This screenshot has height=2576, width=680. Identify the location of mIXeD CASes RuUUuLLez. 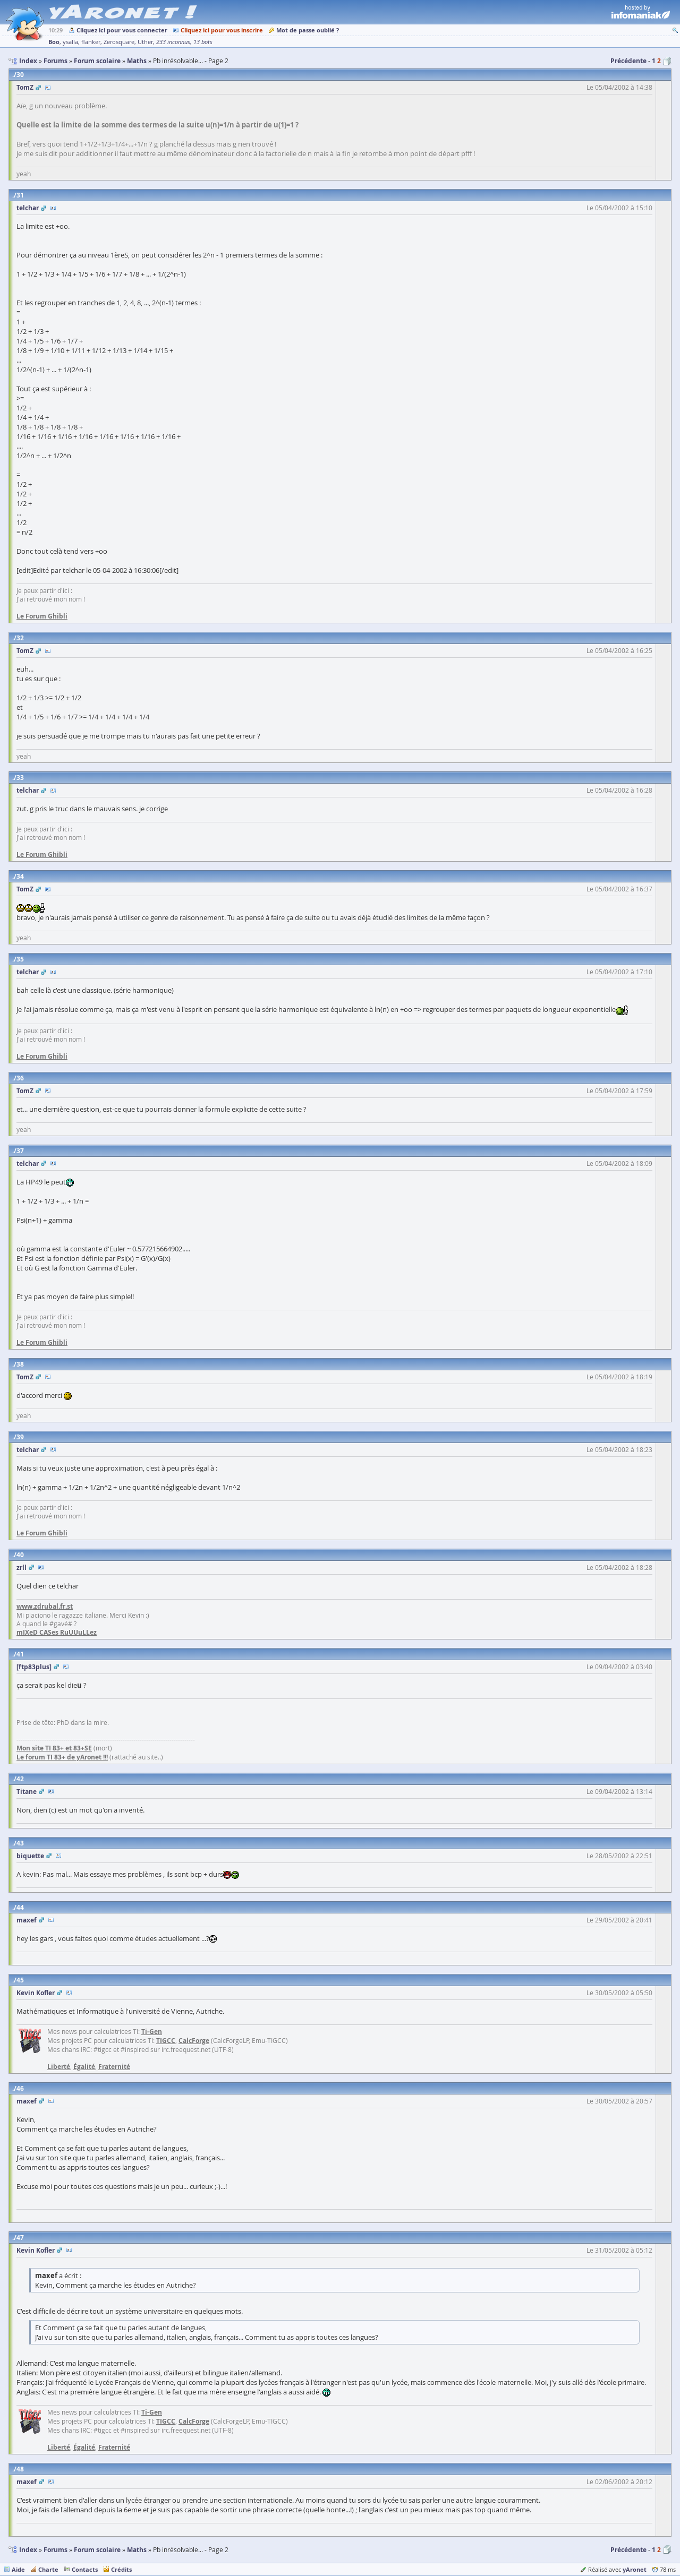
(56, 1632).